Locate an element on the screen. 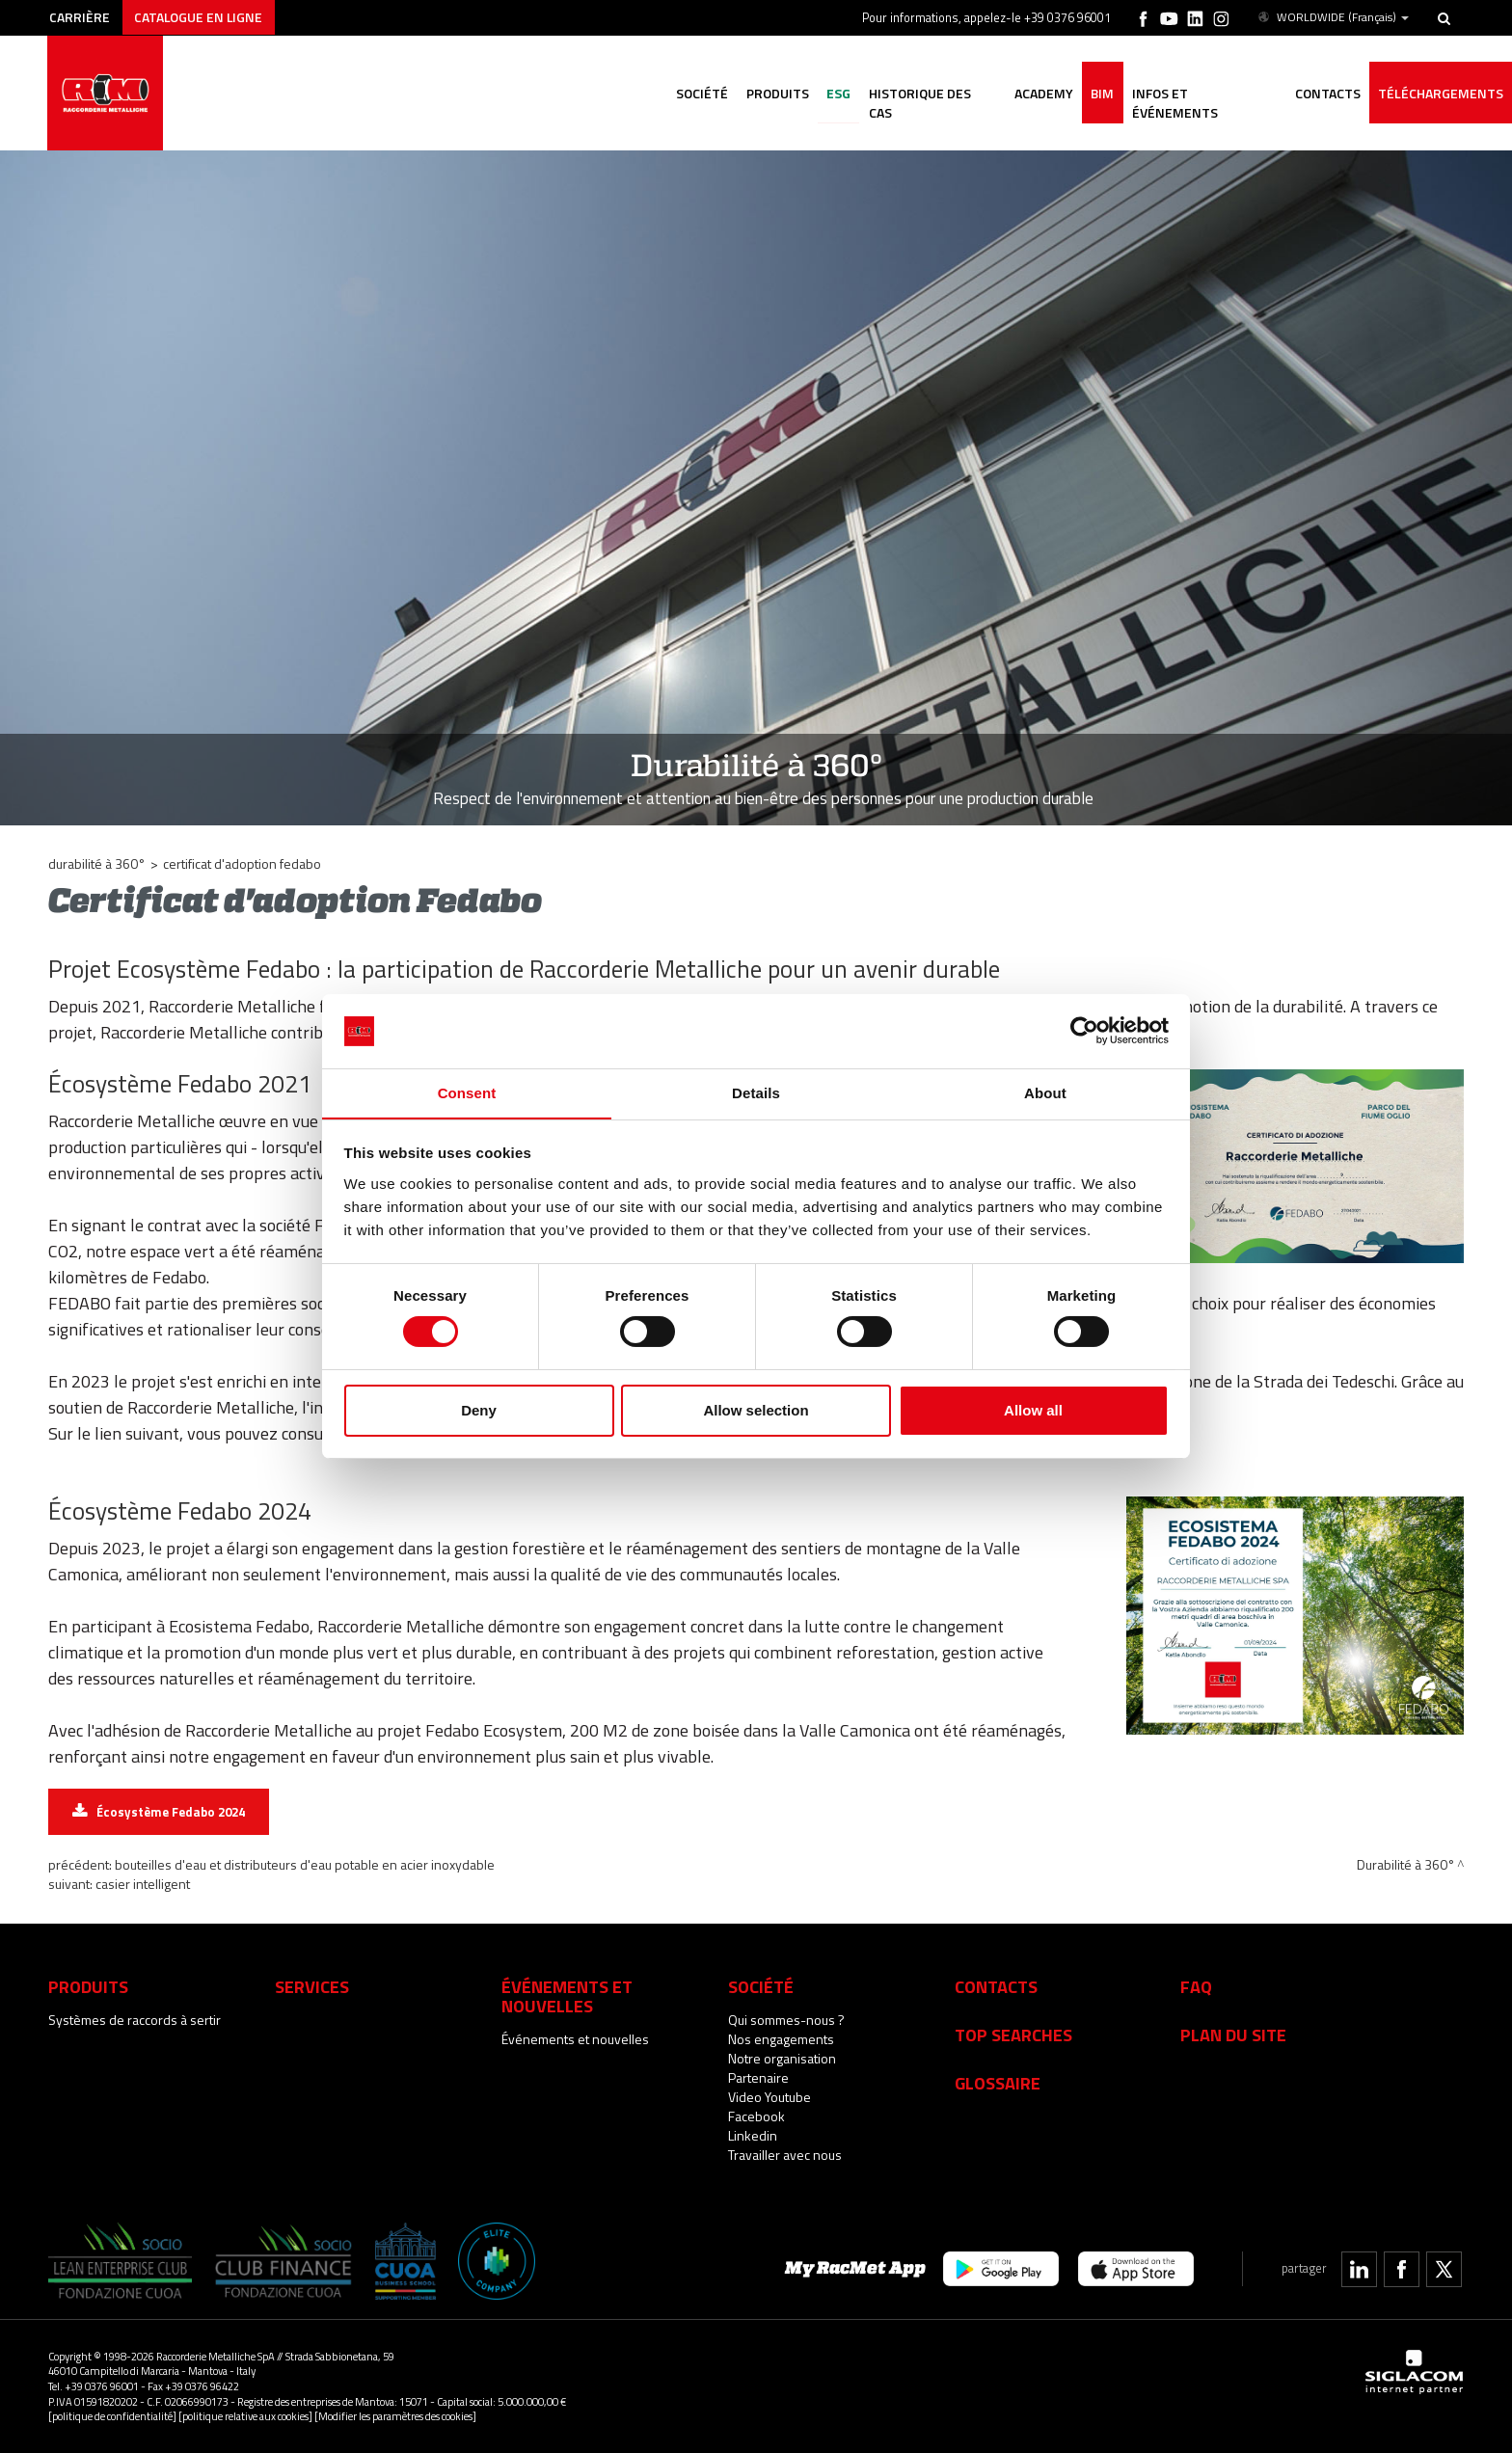 The image size is (1512, 2453). Glossaire is located at coordinates (997, 2082).